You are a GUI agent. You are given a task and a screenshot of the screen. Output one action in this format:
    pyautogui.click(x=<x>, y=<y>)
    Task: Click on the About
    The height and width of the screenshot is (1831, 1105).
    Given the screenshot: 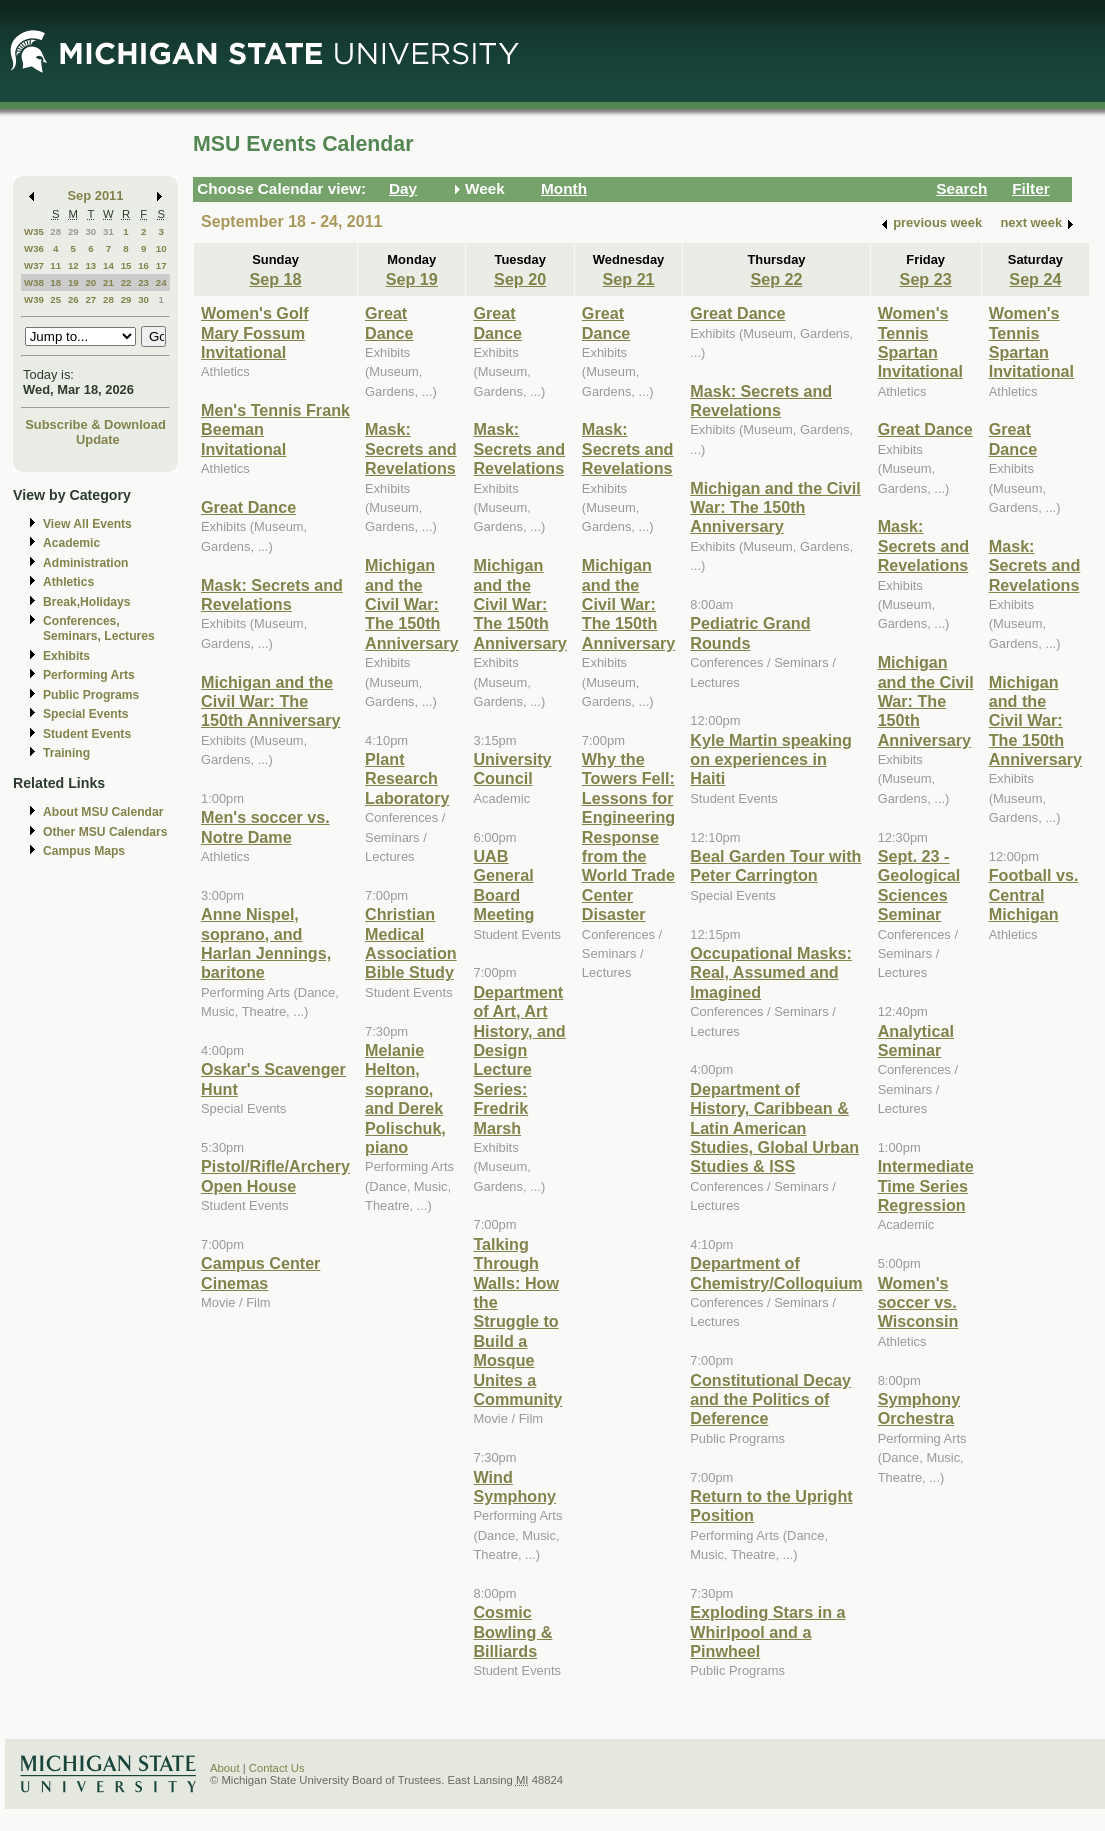 What is the action you would take?
    pyautogui.click(x=225, y=1768)
    